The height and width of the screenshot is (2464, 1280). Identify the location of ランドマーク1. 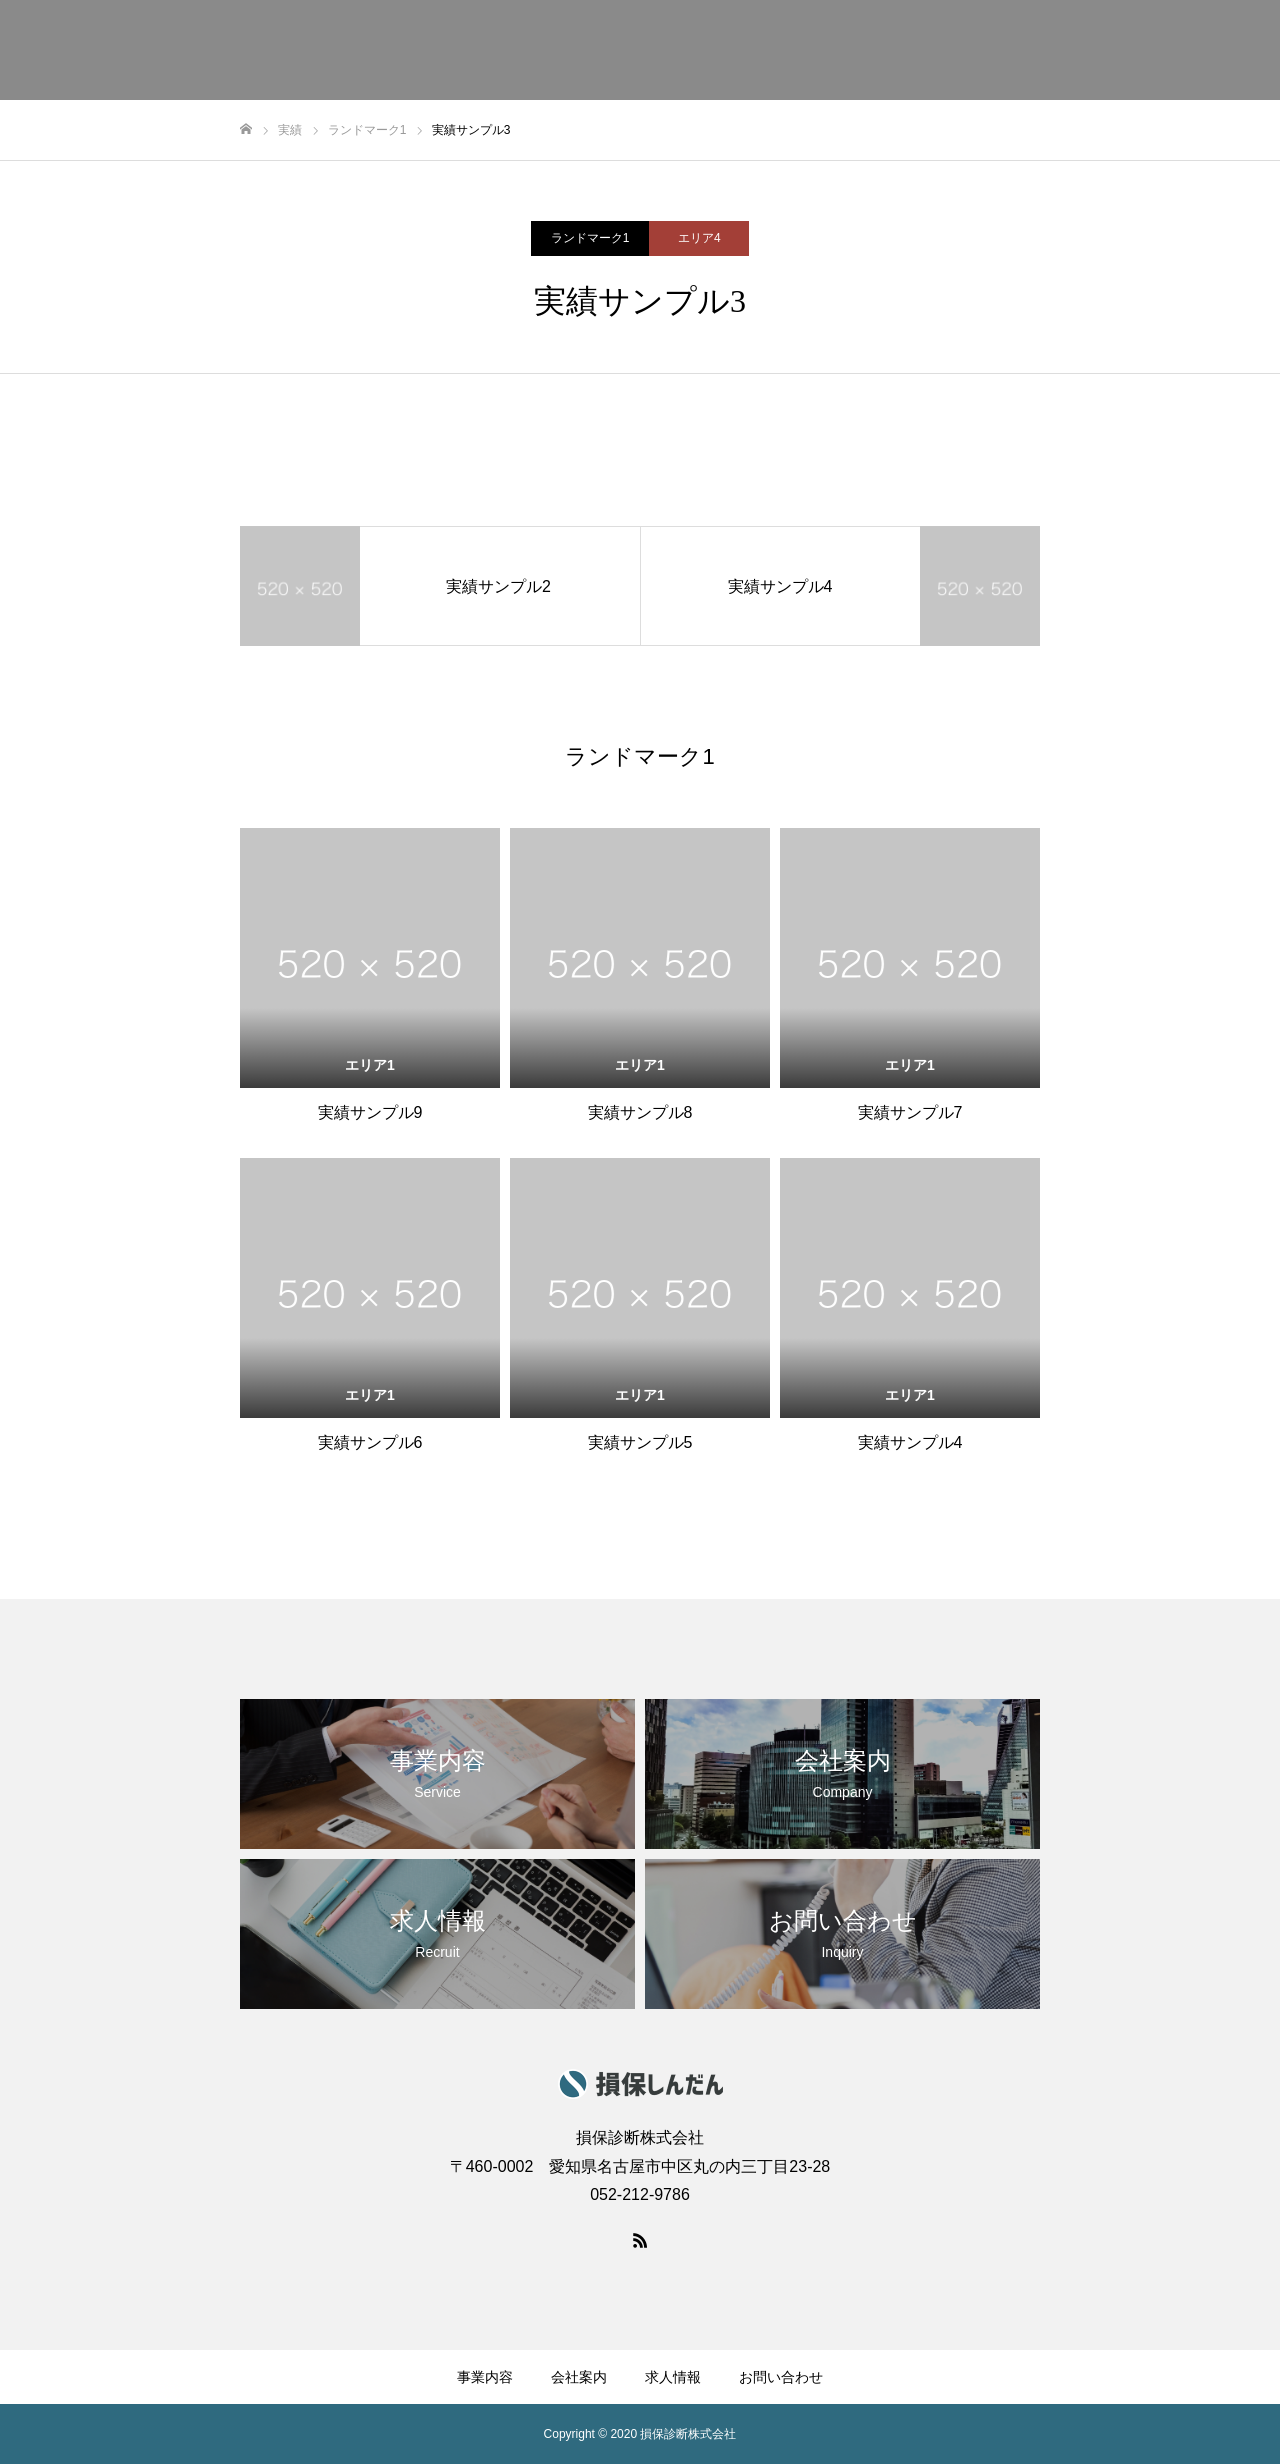
(590, 238).